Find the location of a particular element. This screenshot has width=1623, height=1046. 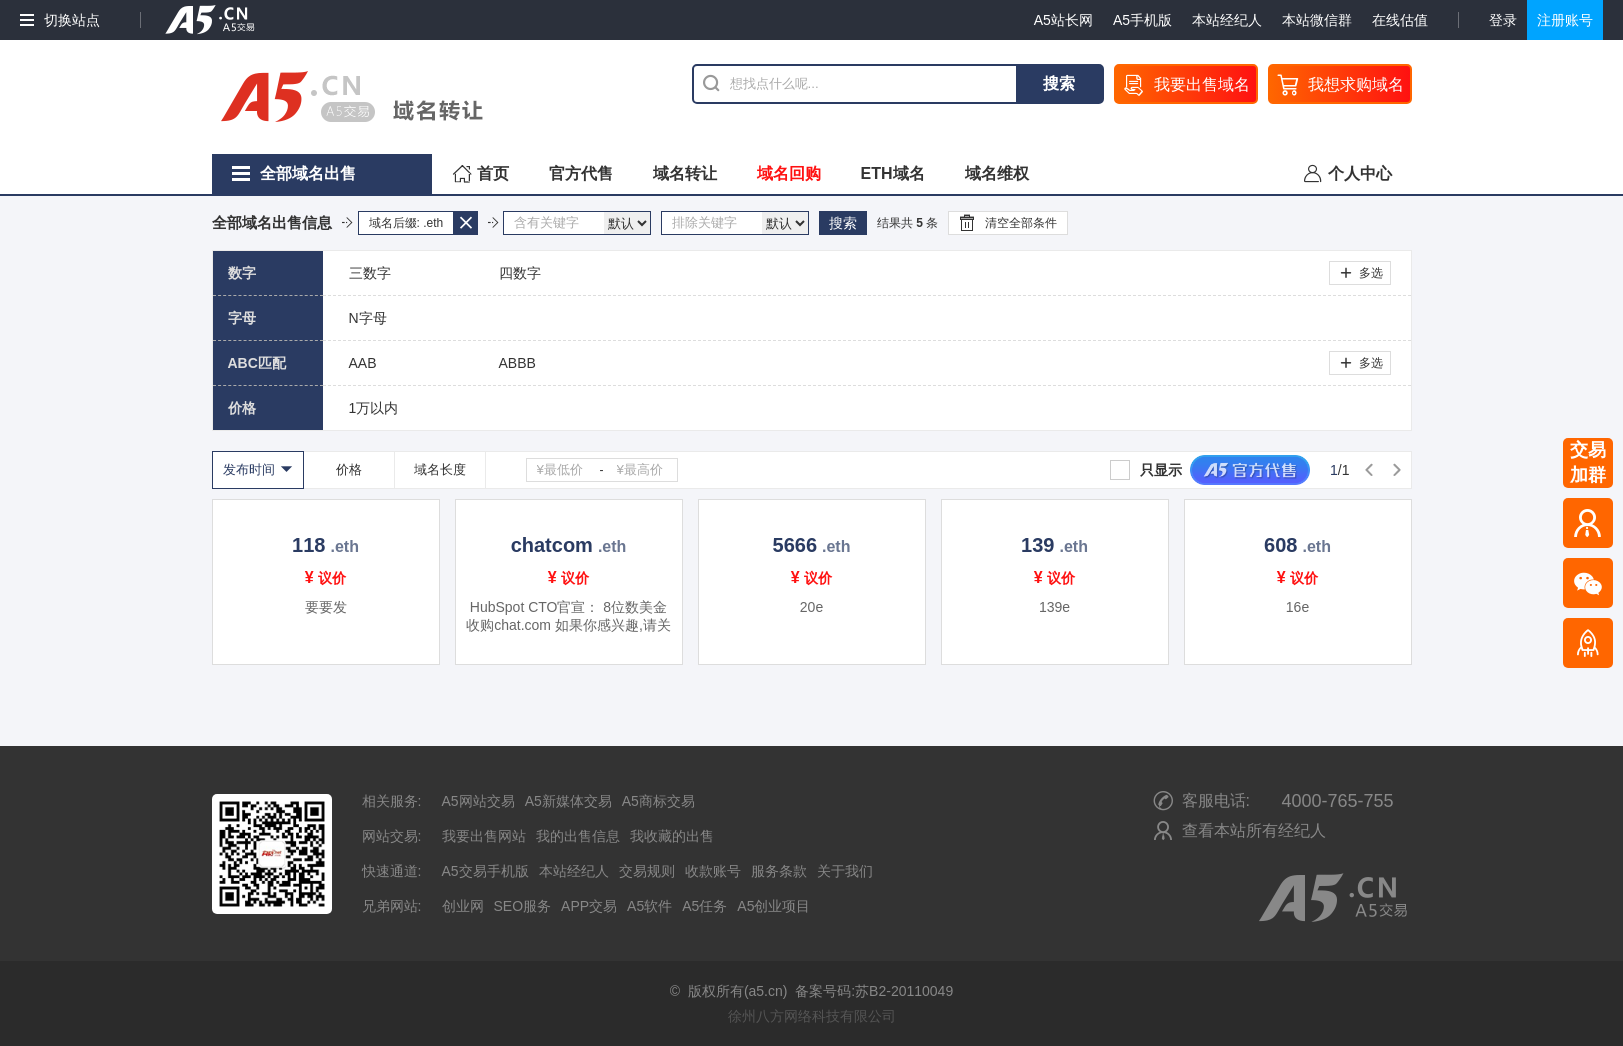

登录 is located at coordinates (1503, 20).